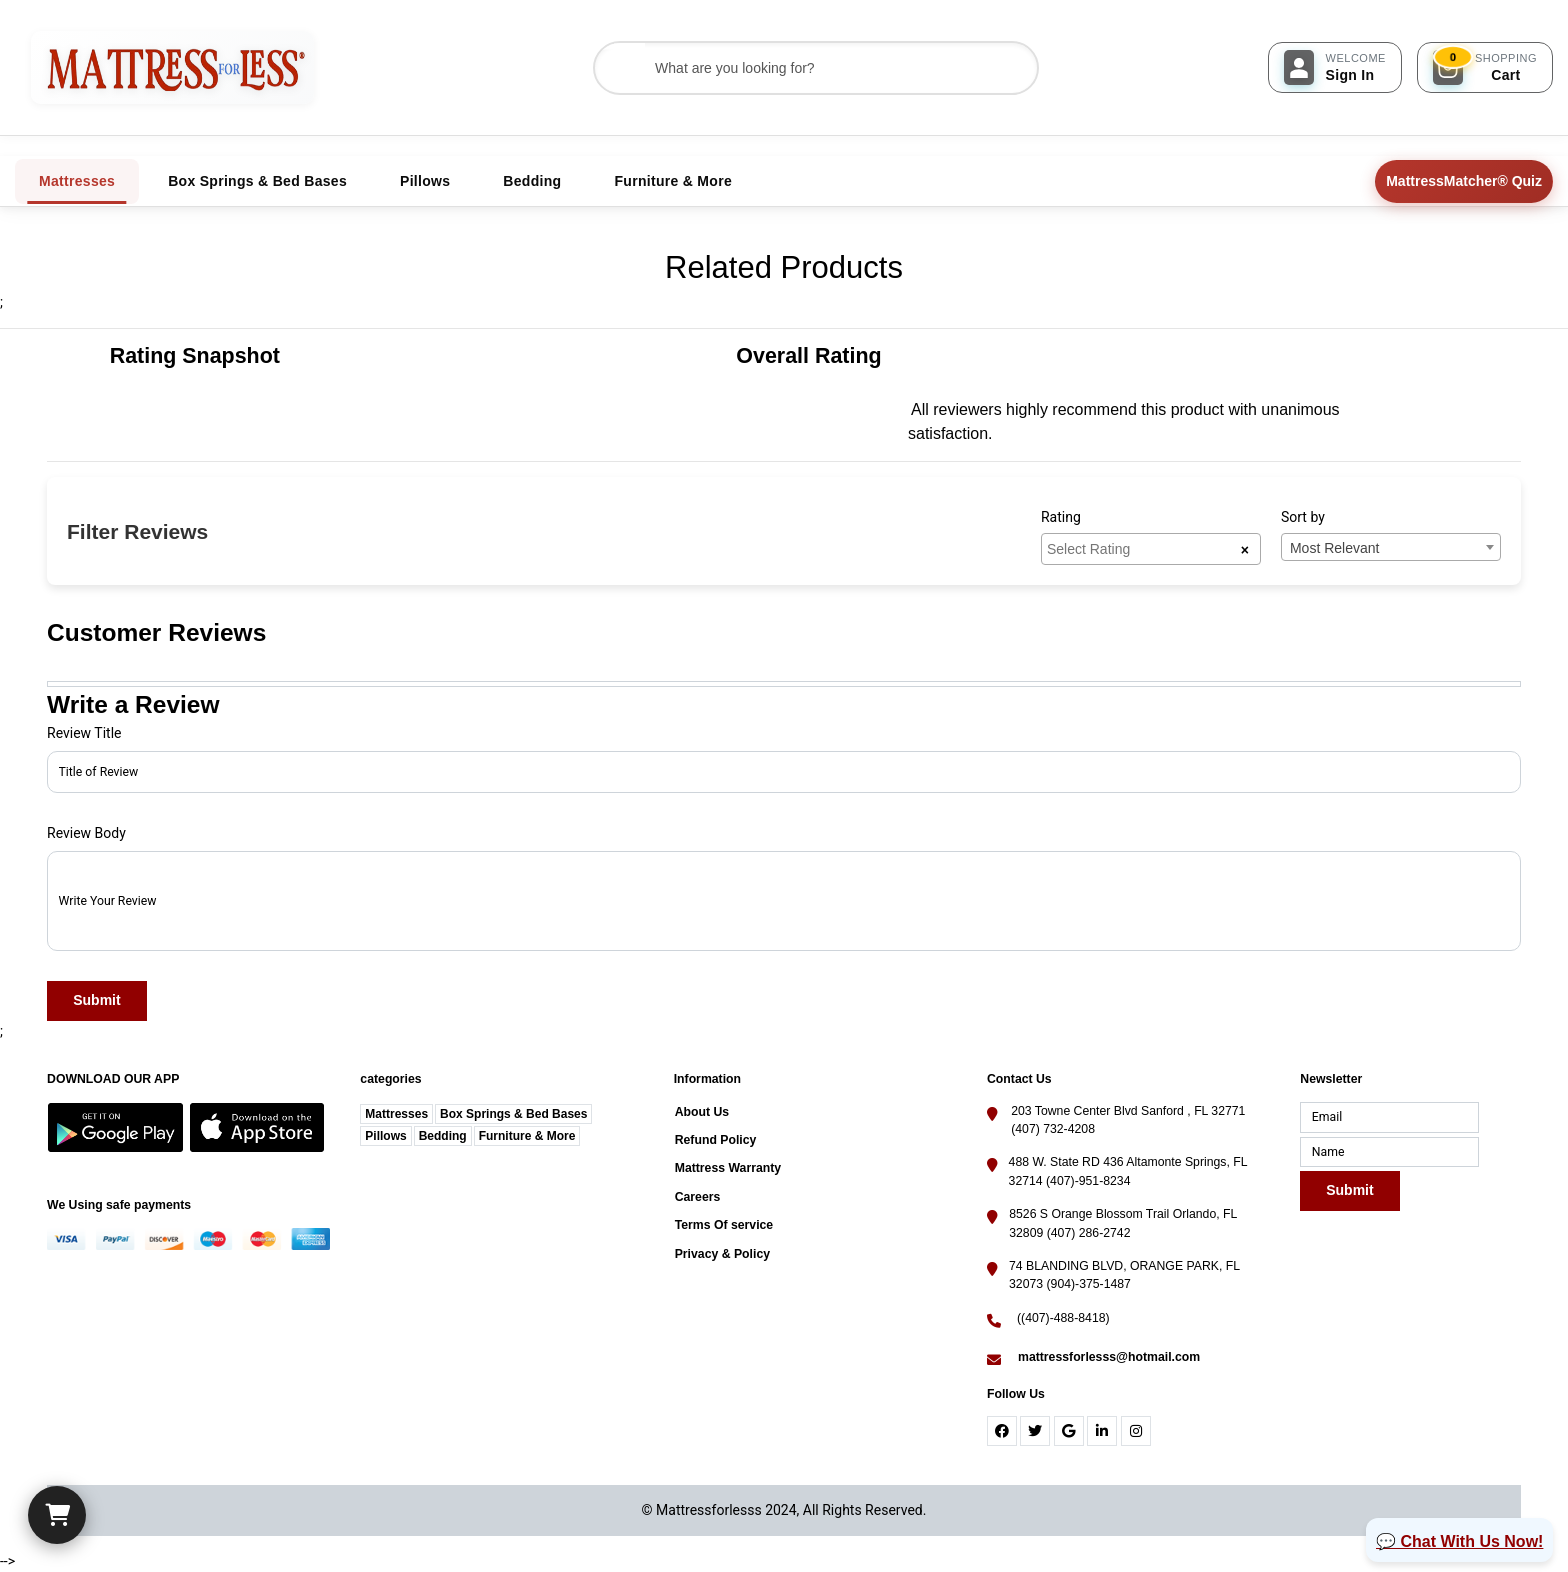 The image size is (1568, 1572). I want to click on Bedding, so click(443, 1136).